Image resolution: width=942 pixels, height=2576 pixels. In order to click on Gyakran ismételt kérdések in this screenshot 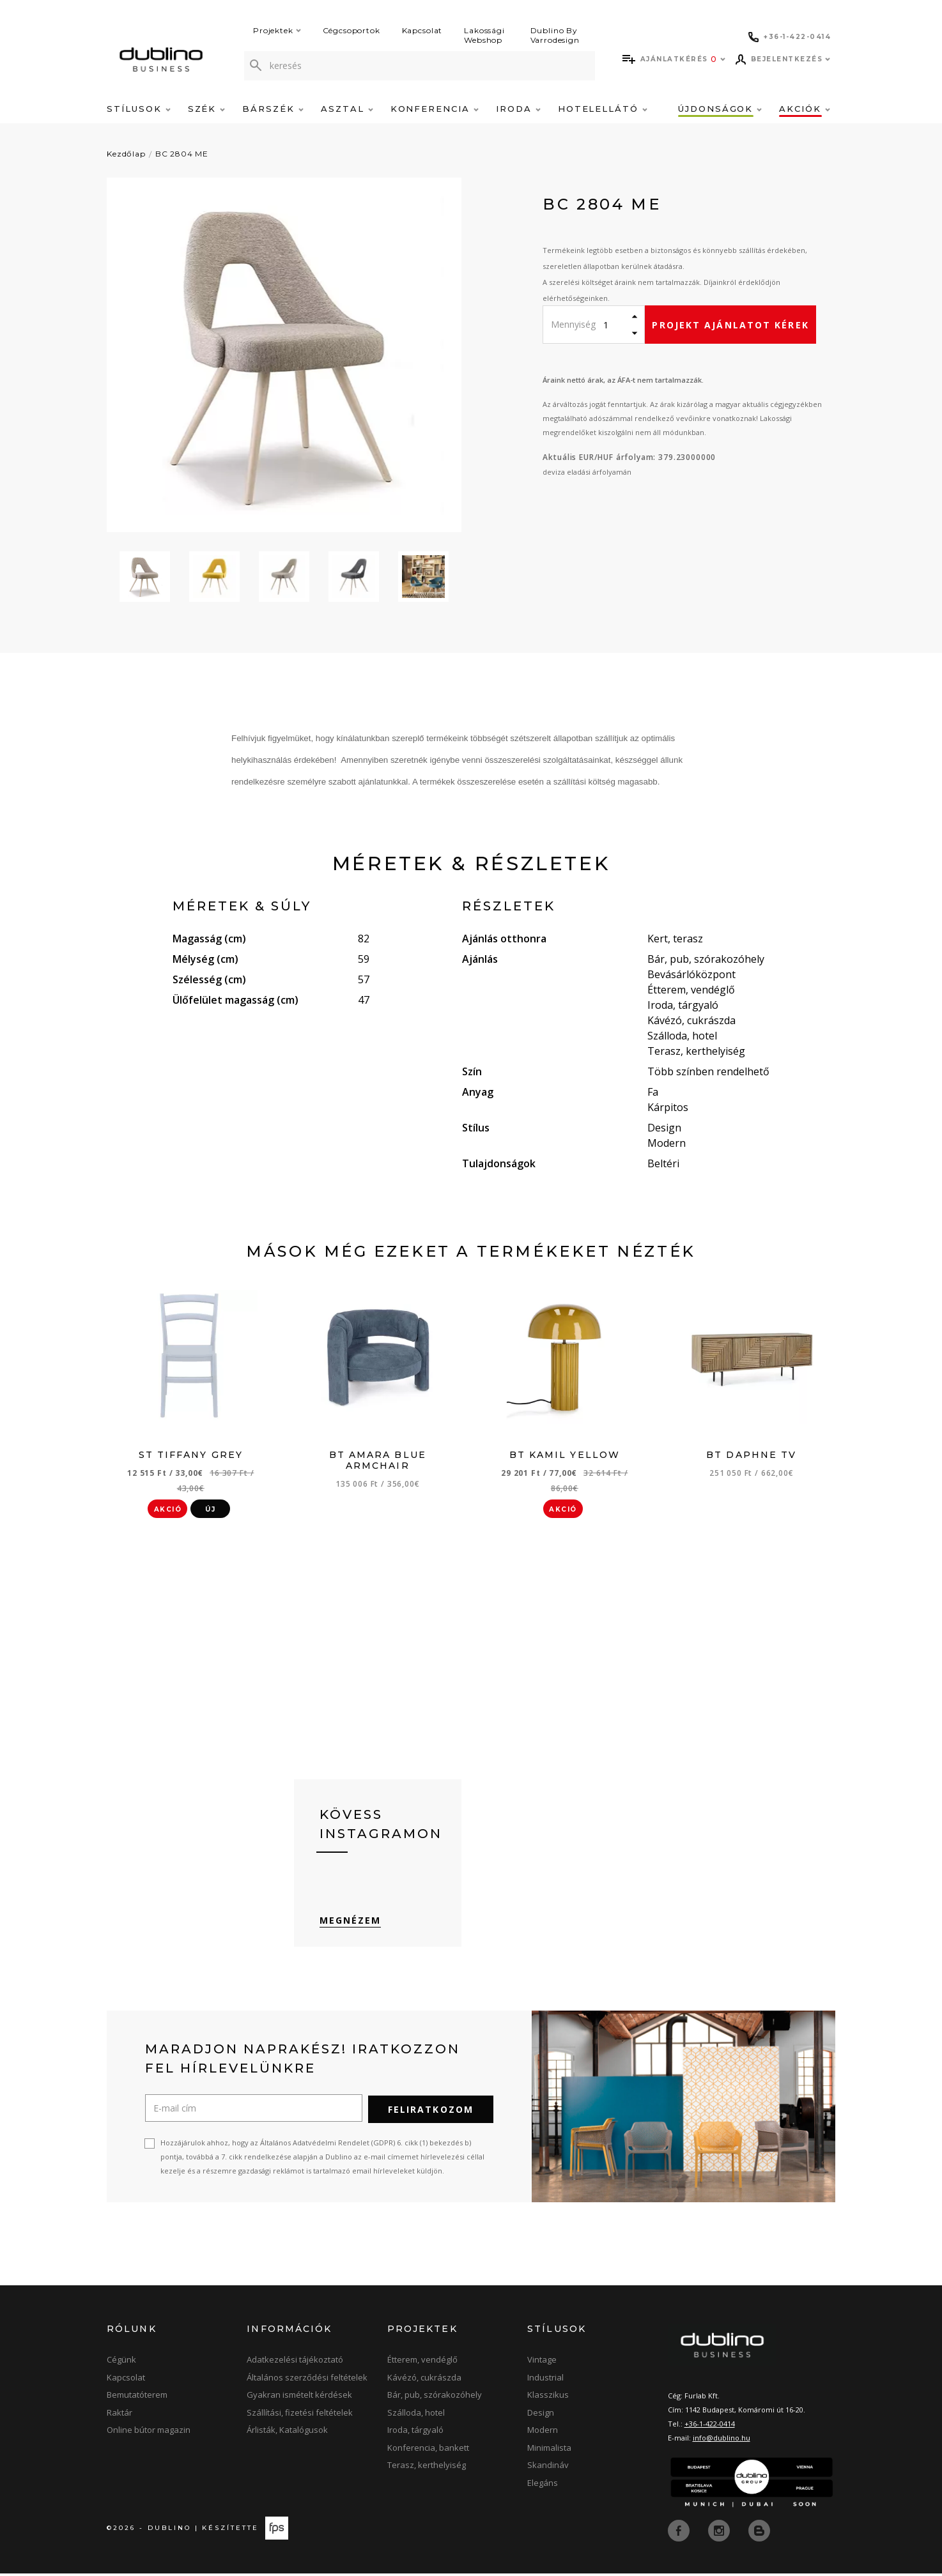, I will do `click(299, 2398)`.